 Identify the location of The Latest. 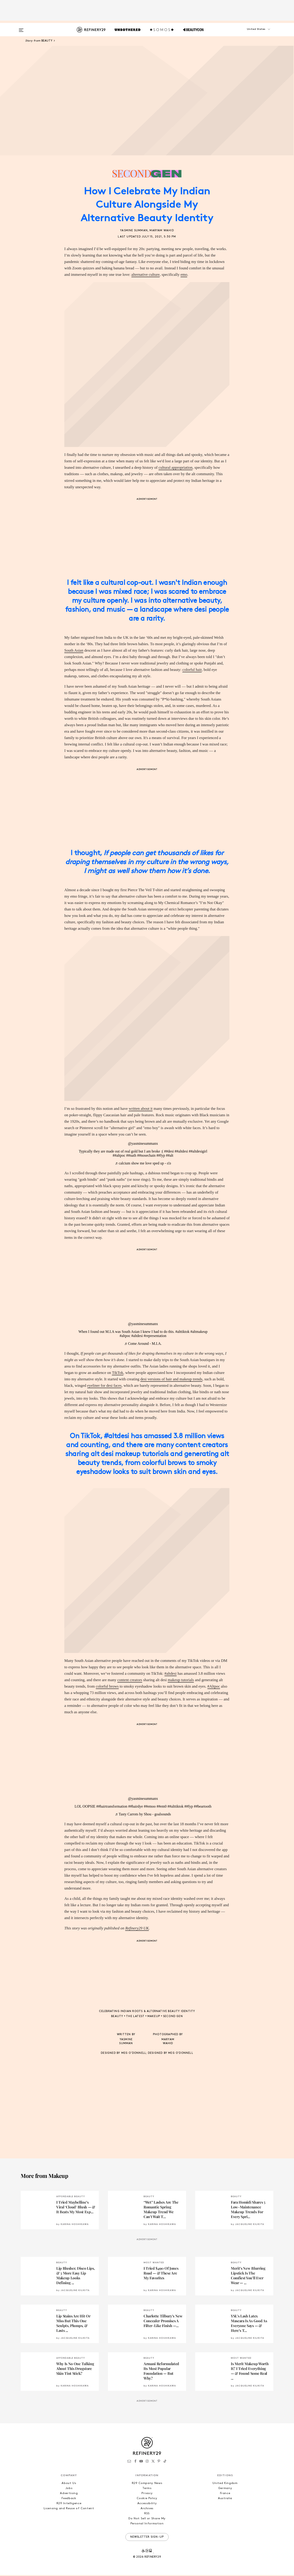
(135, 2019).